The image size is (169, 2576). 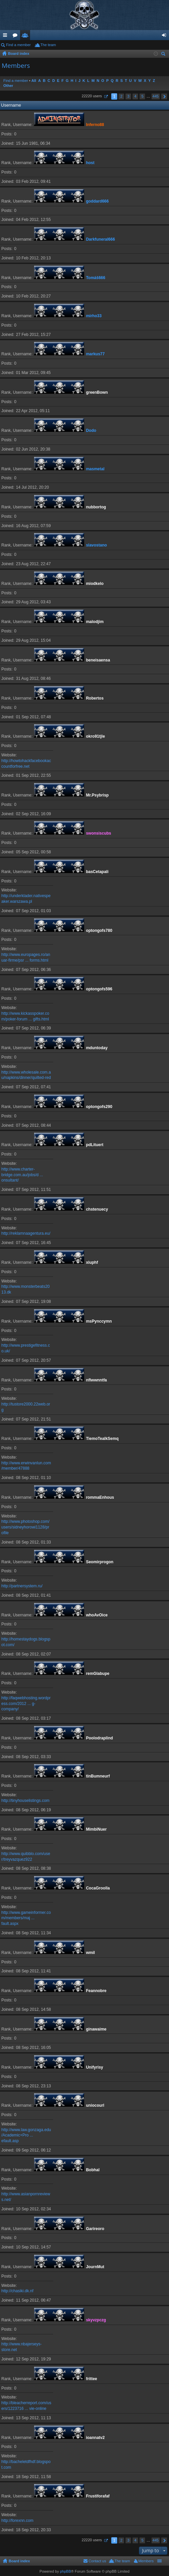 What do you see at coordinates (99, 989) in the screenshot?
I see `optongofs596` at bounding box center [99, 989].